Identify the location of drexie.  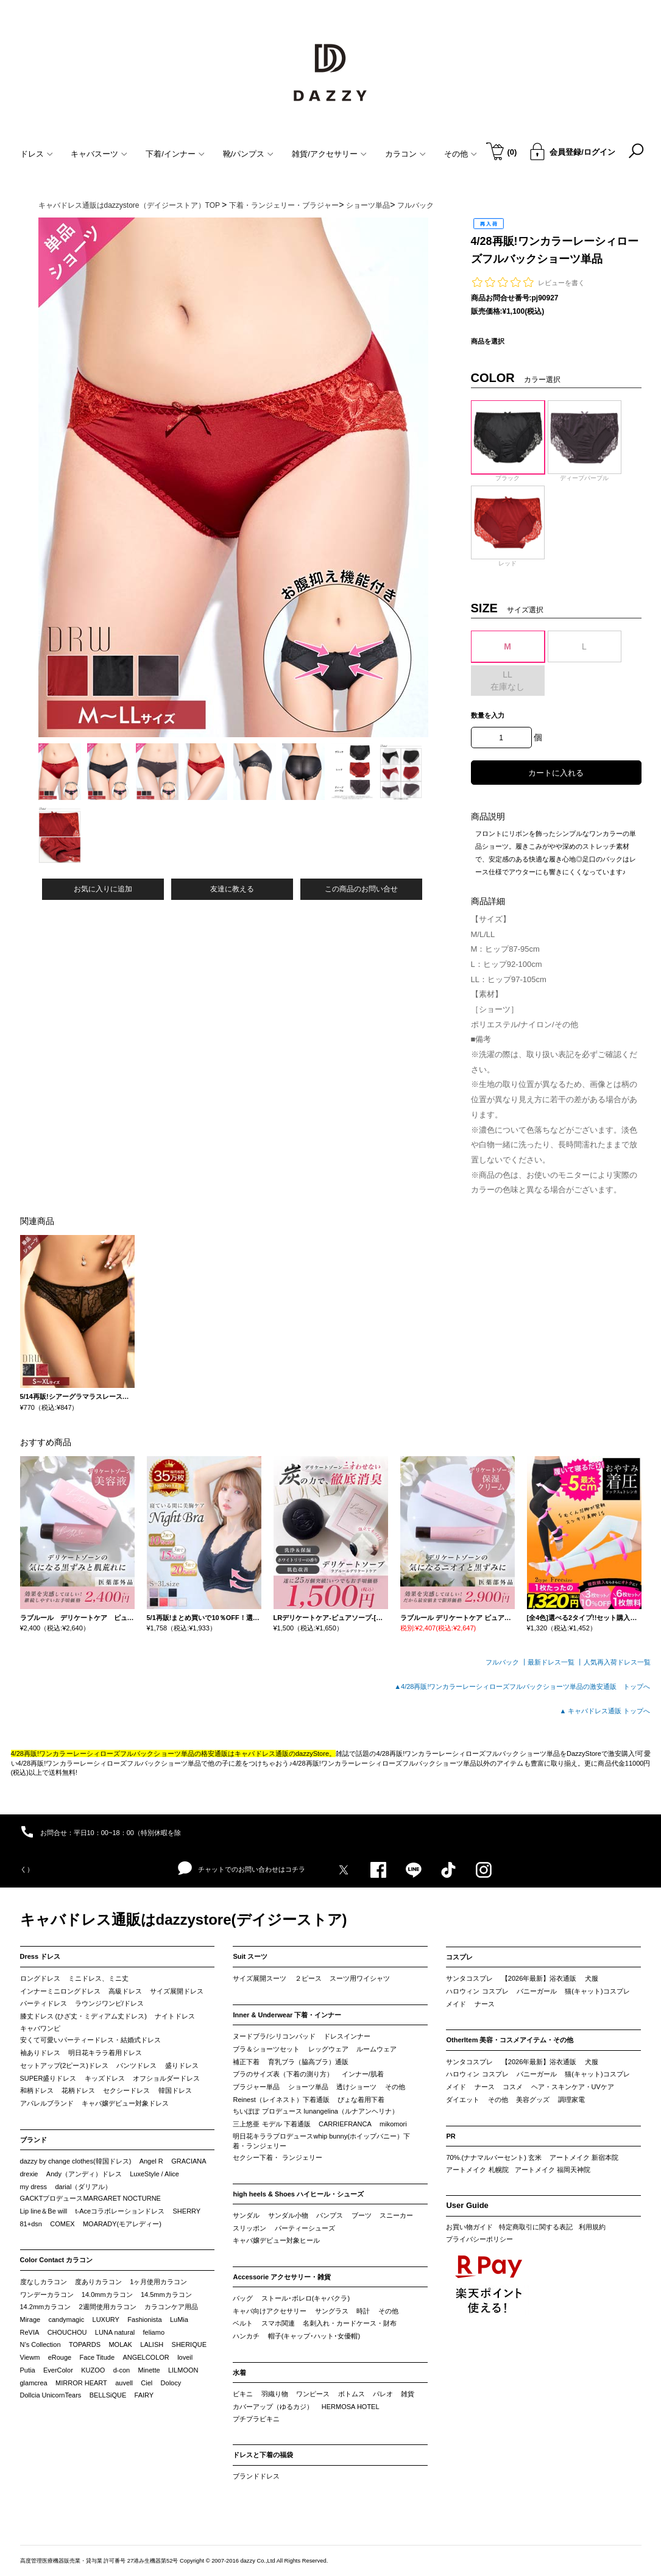
(29, 2174).